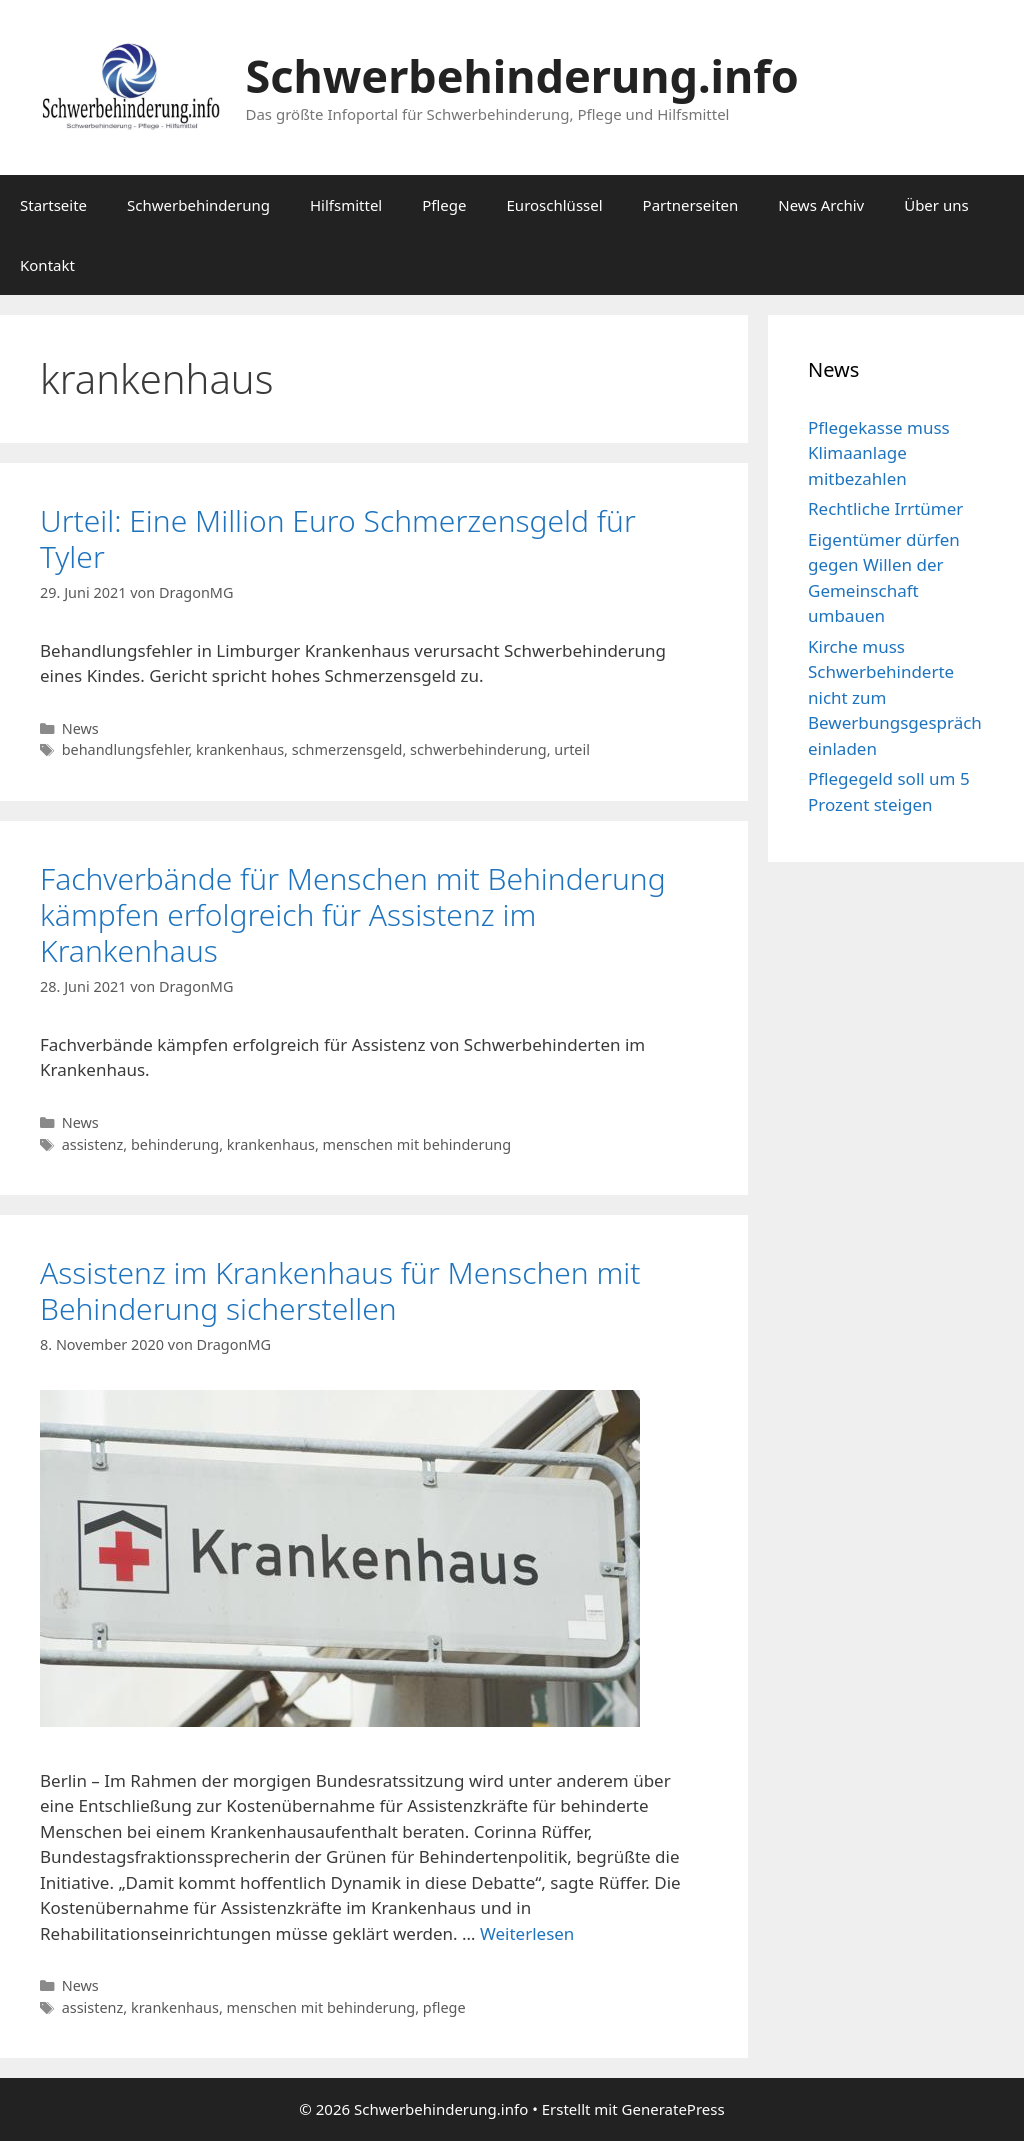 This screenshot has width=1024, height=2141. I want to click on behandlungsfehler, so click(125, 749).